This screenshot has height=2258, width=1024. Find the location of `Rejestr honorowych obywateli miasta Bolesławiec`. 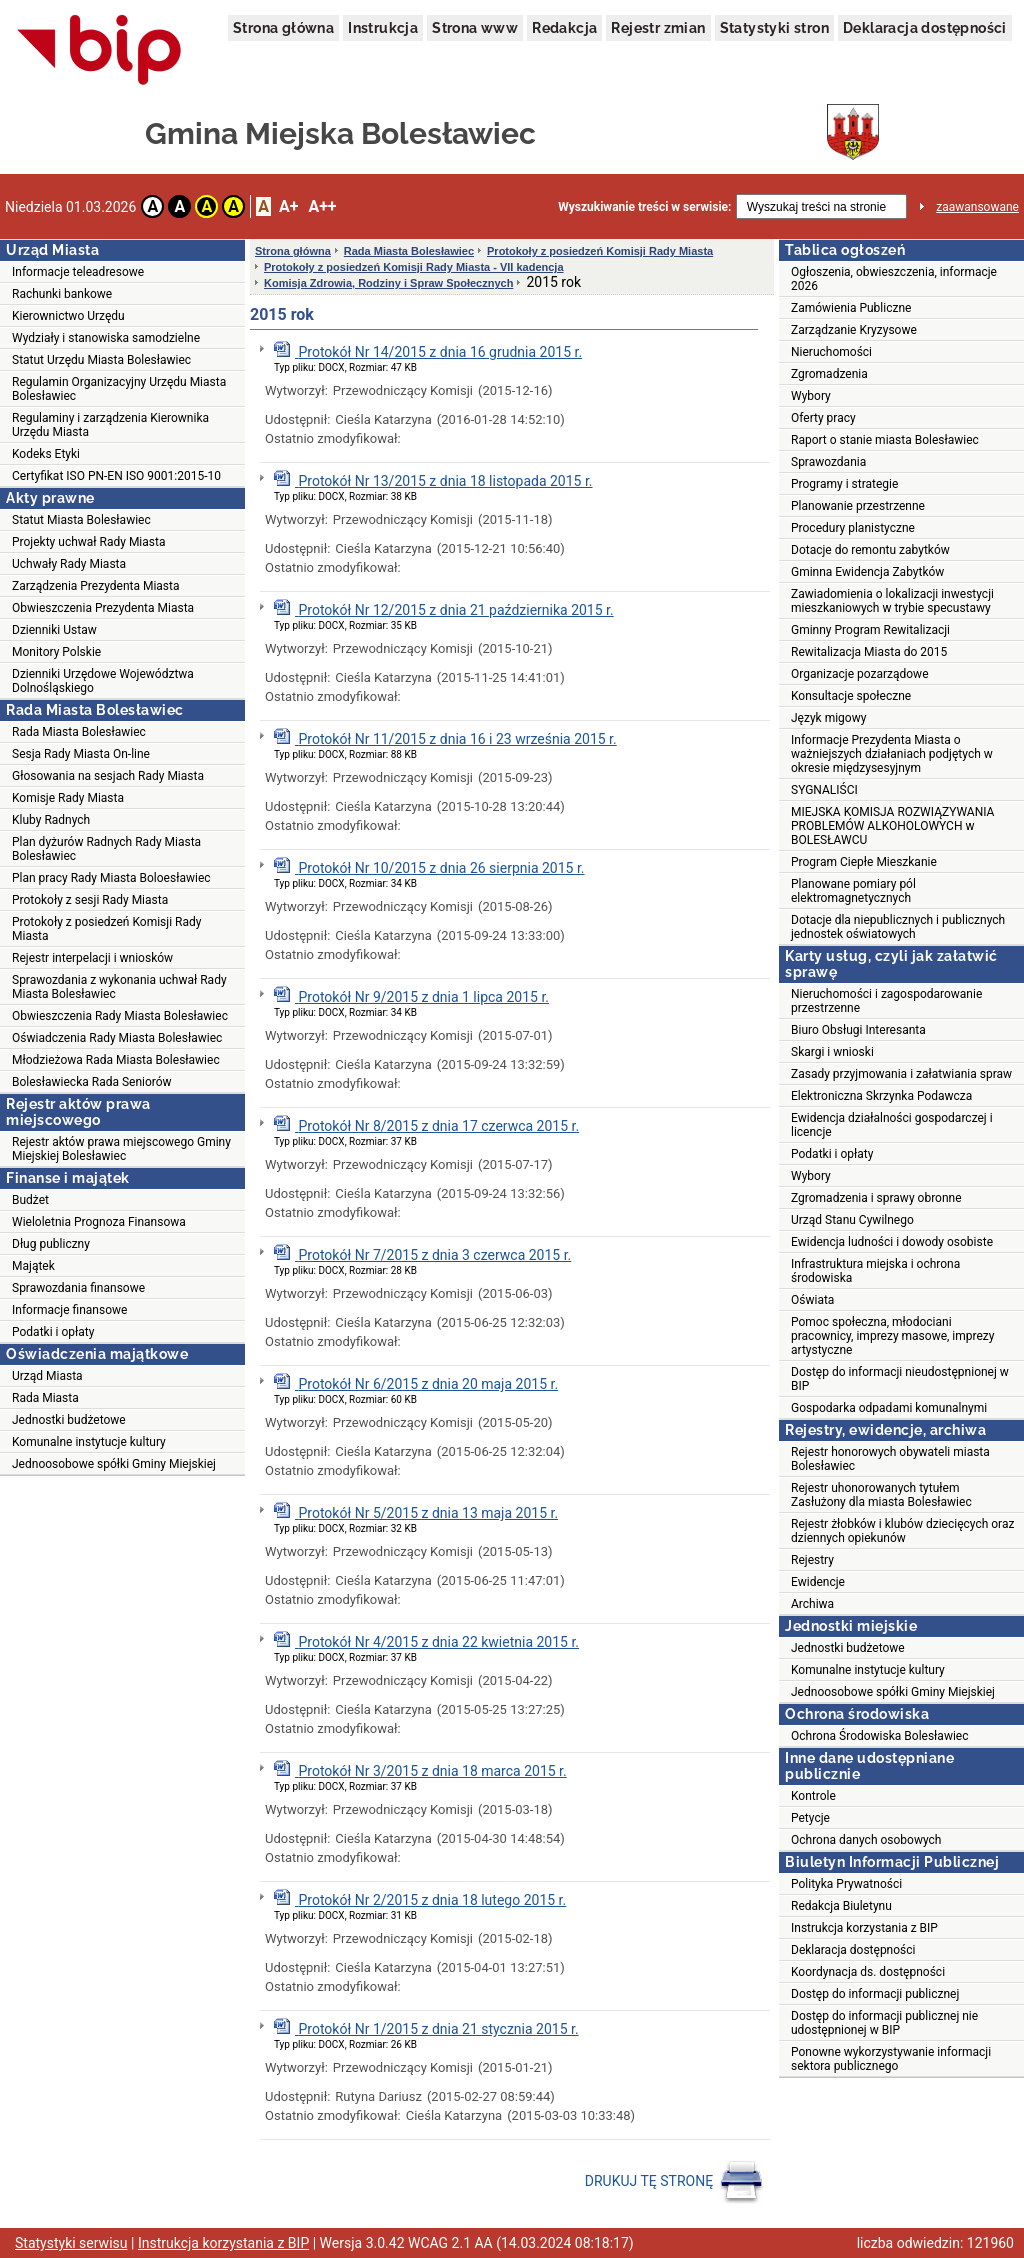

Rejestr honorowych obywateli miasta Bolesławiec is located at coordinates (890, 1459).